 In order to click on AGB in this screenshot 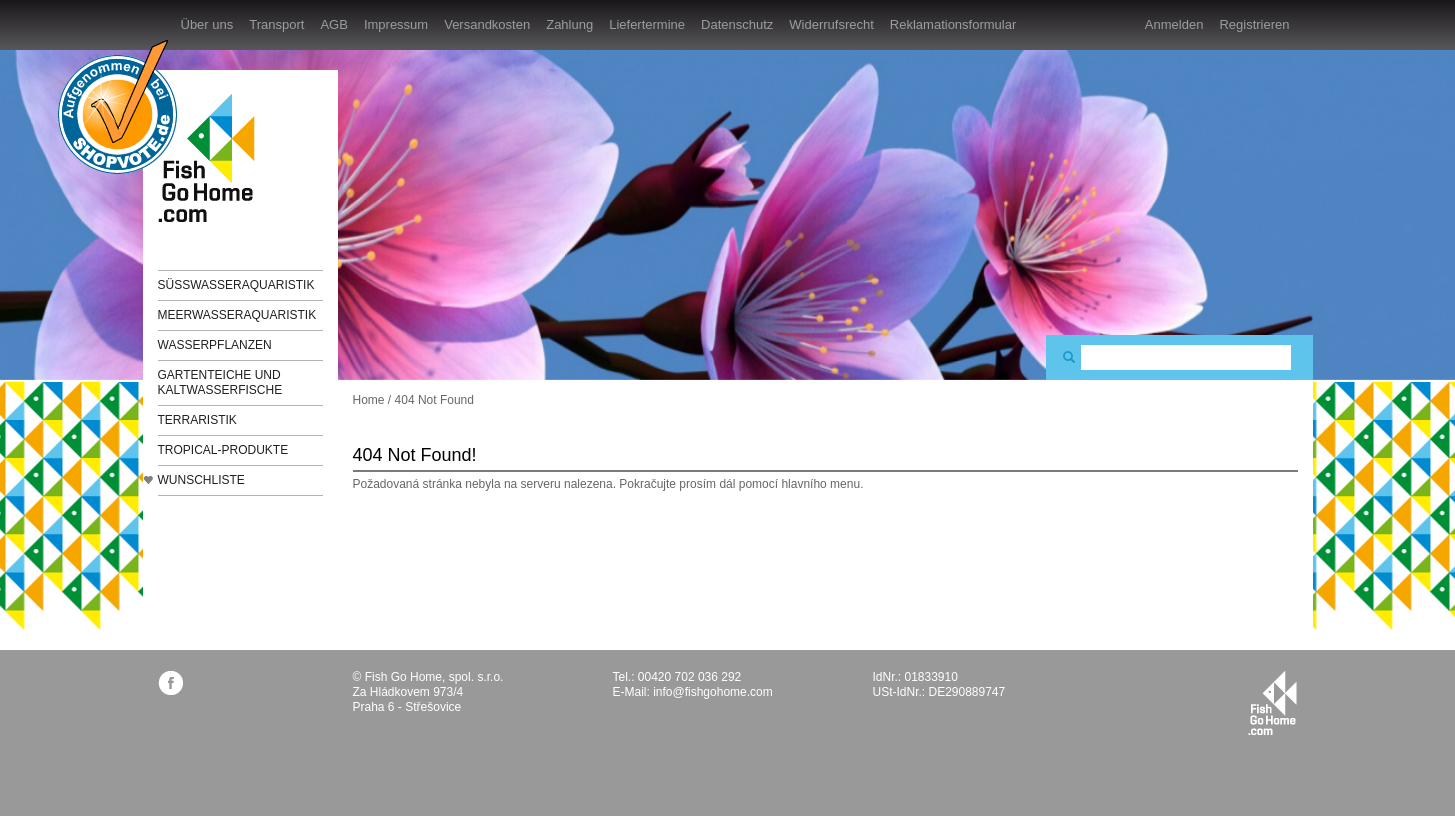, I will do `click(333, 24)`.